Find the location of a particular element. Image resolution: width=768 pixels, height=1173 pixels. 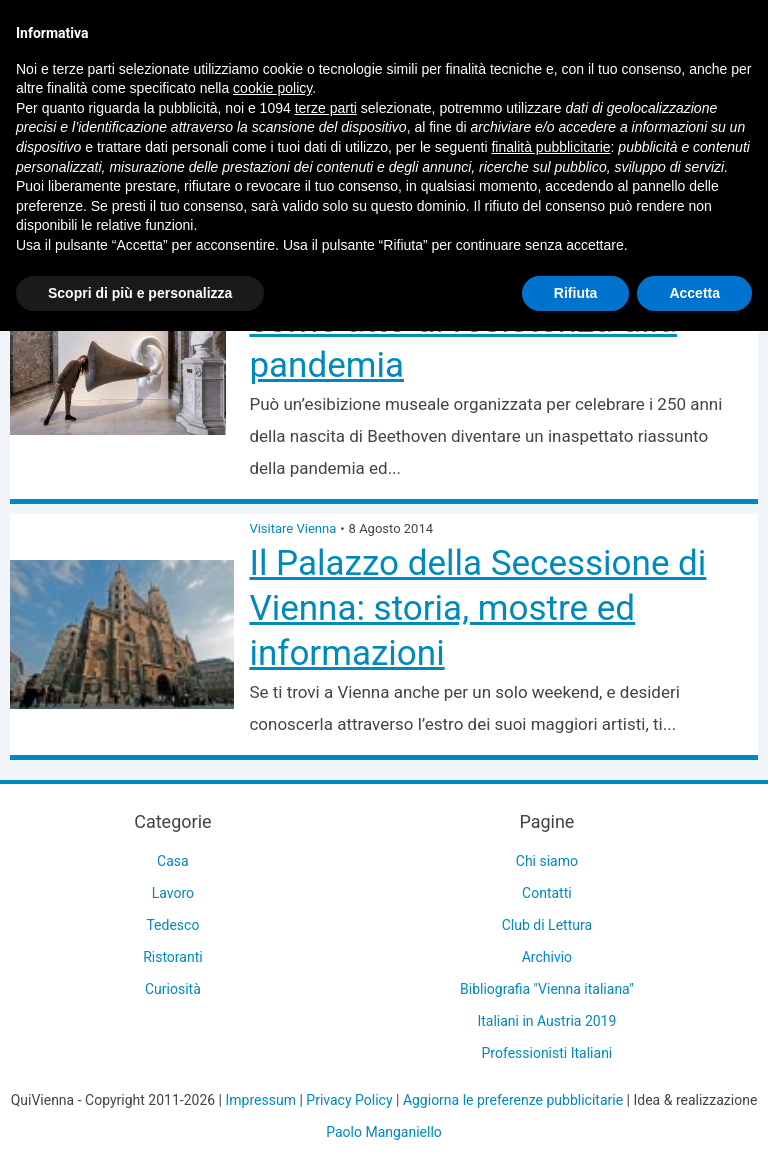

Professionisti Italiani is located at coordinates (547, 1053).